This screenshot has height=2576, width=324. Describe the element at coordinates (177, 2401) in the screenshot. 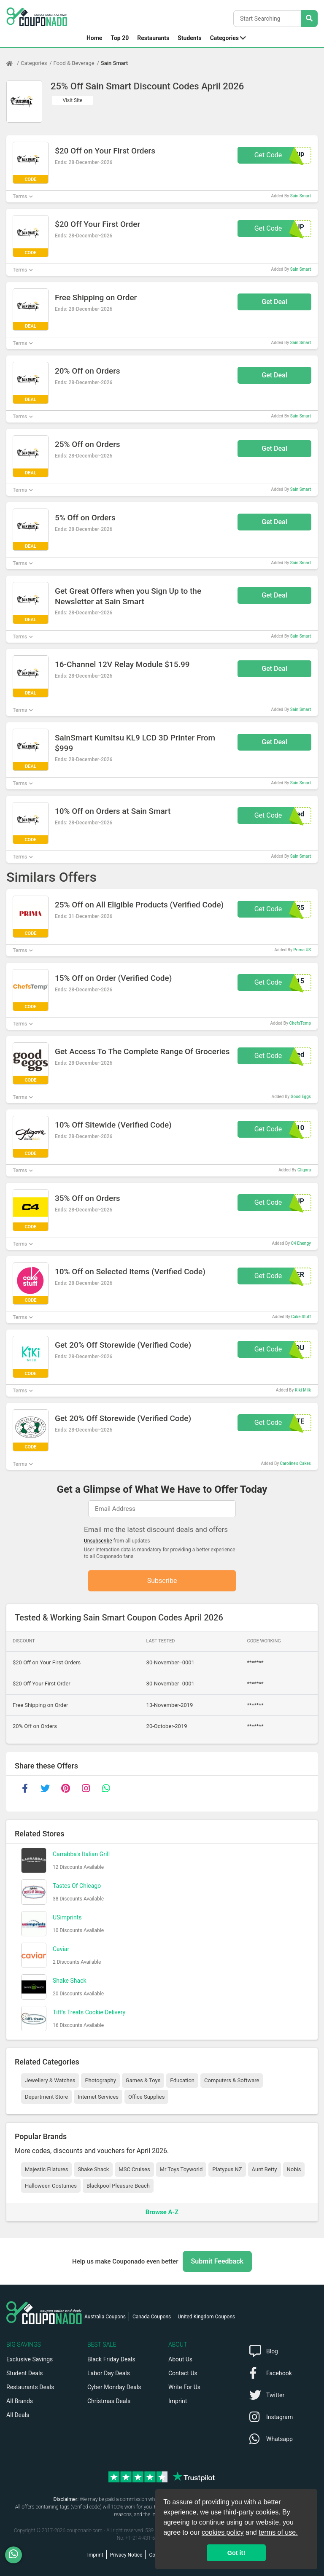

I see `Imprint` at that location.